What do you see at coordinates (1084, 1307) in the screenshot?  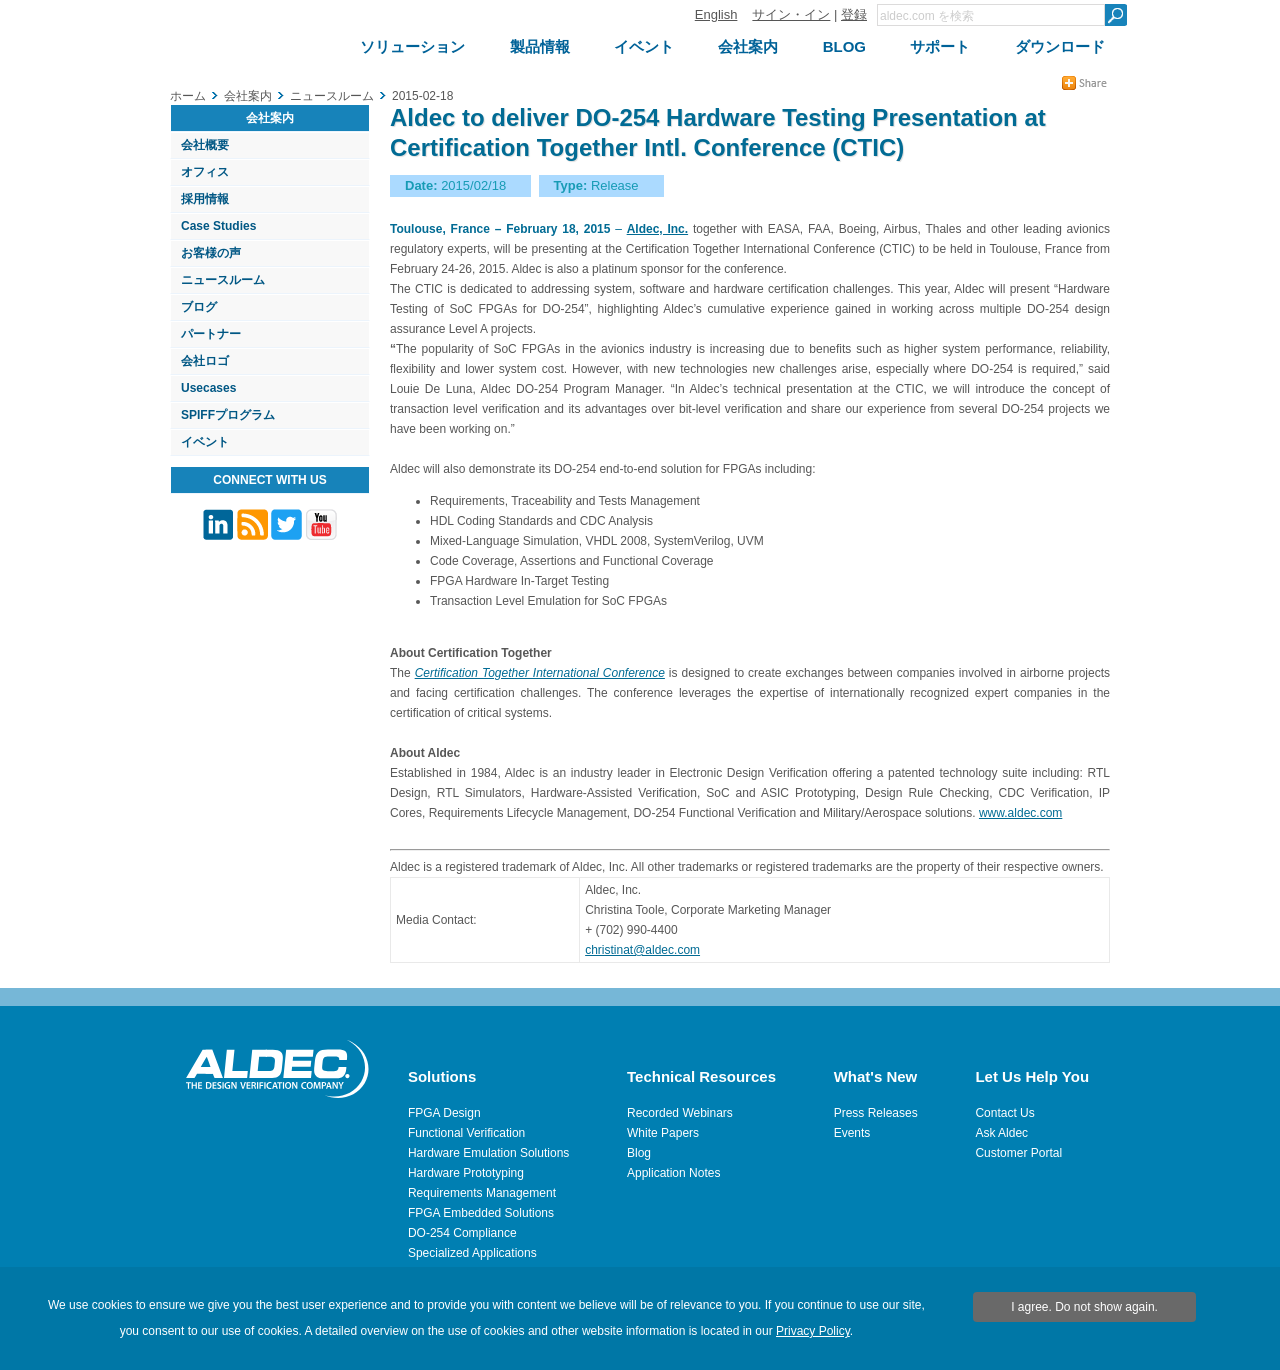 I see `I agree. Do not show again.` at bounding box center [1084, 1307].